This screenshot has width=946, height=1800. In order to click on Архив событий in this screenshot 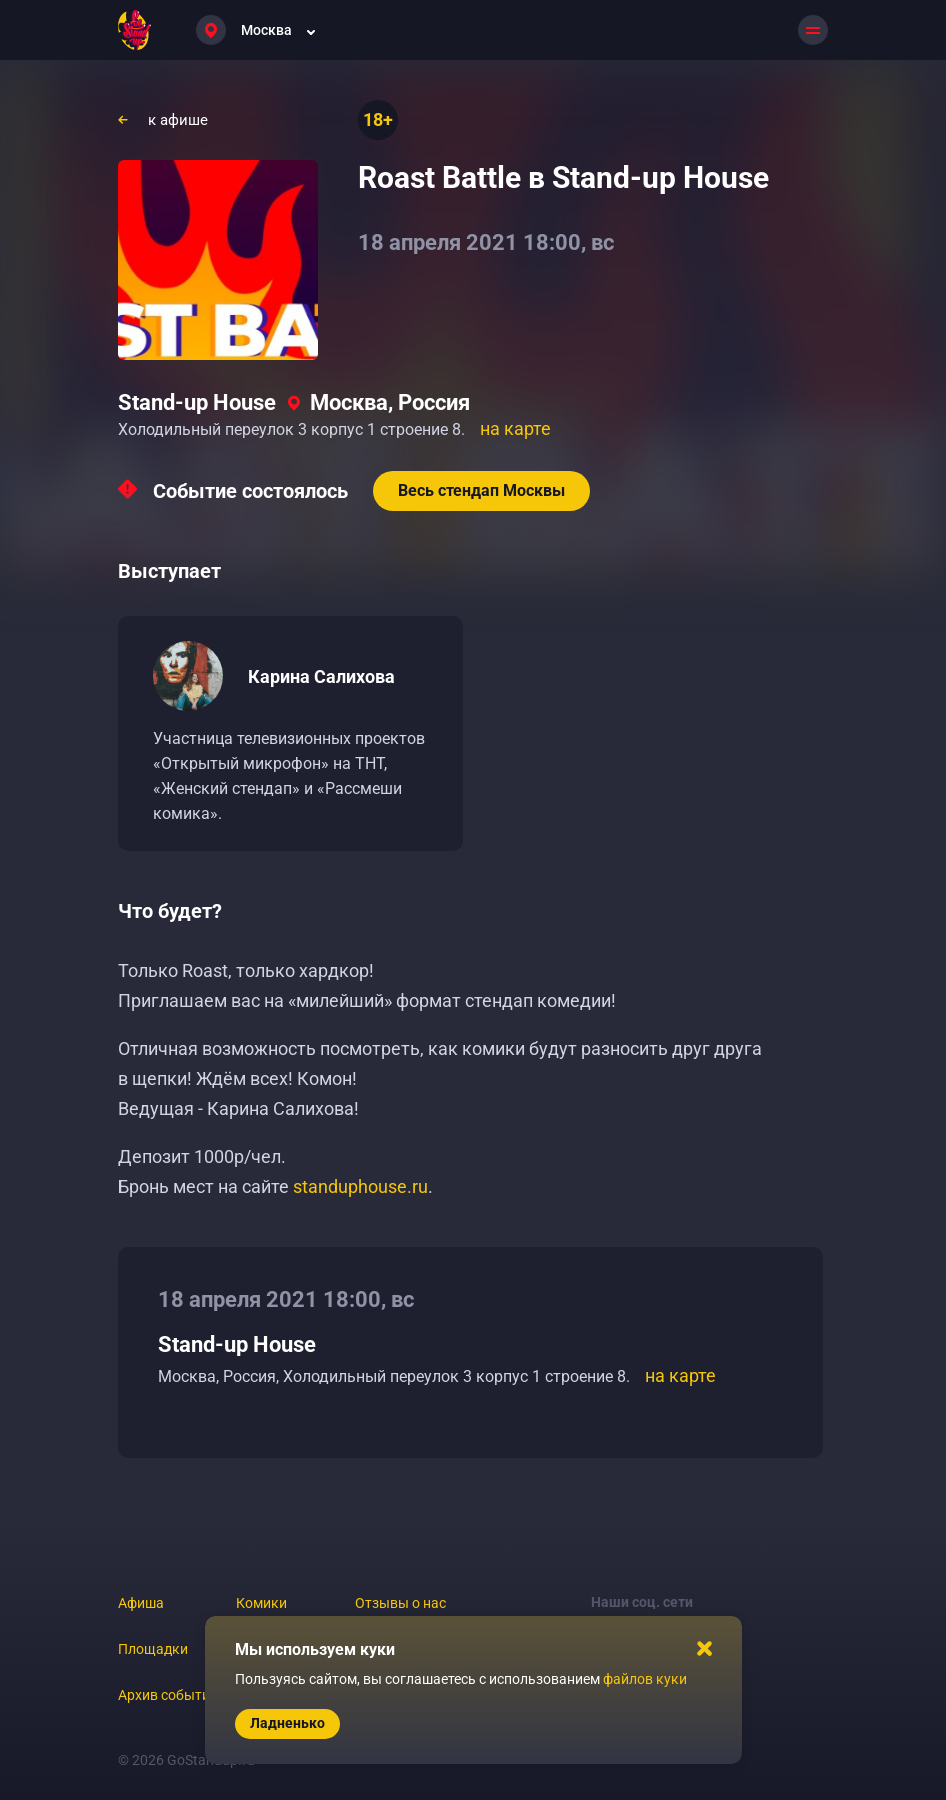, I will do `click(168, 1695)`.